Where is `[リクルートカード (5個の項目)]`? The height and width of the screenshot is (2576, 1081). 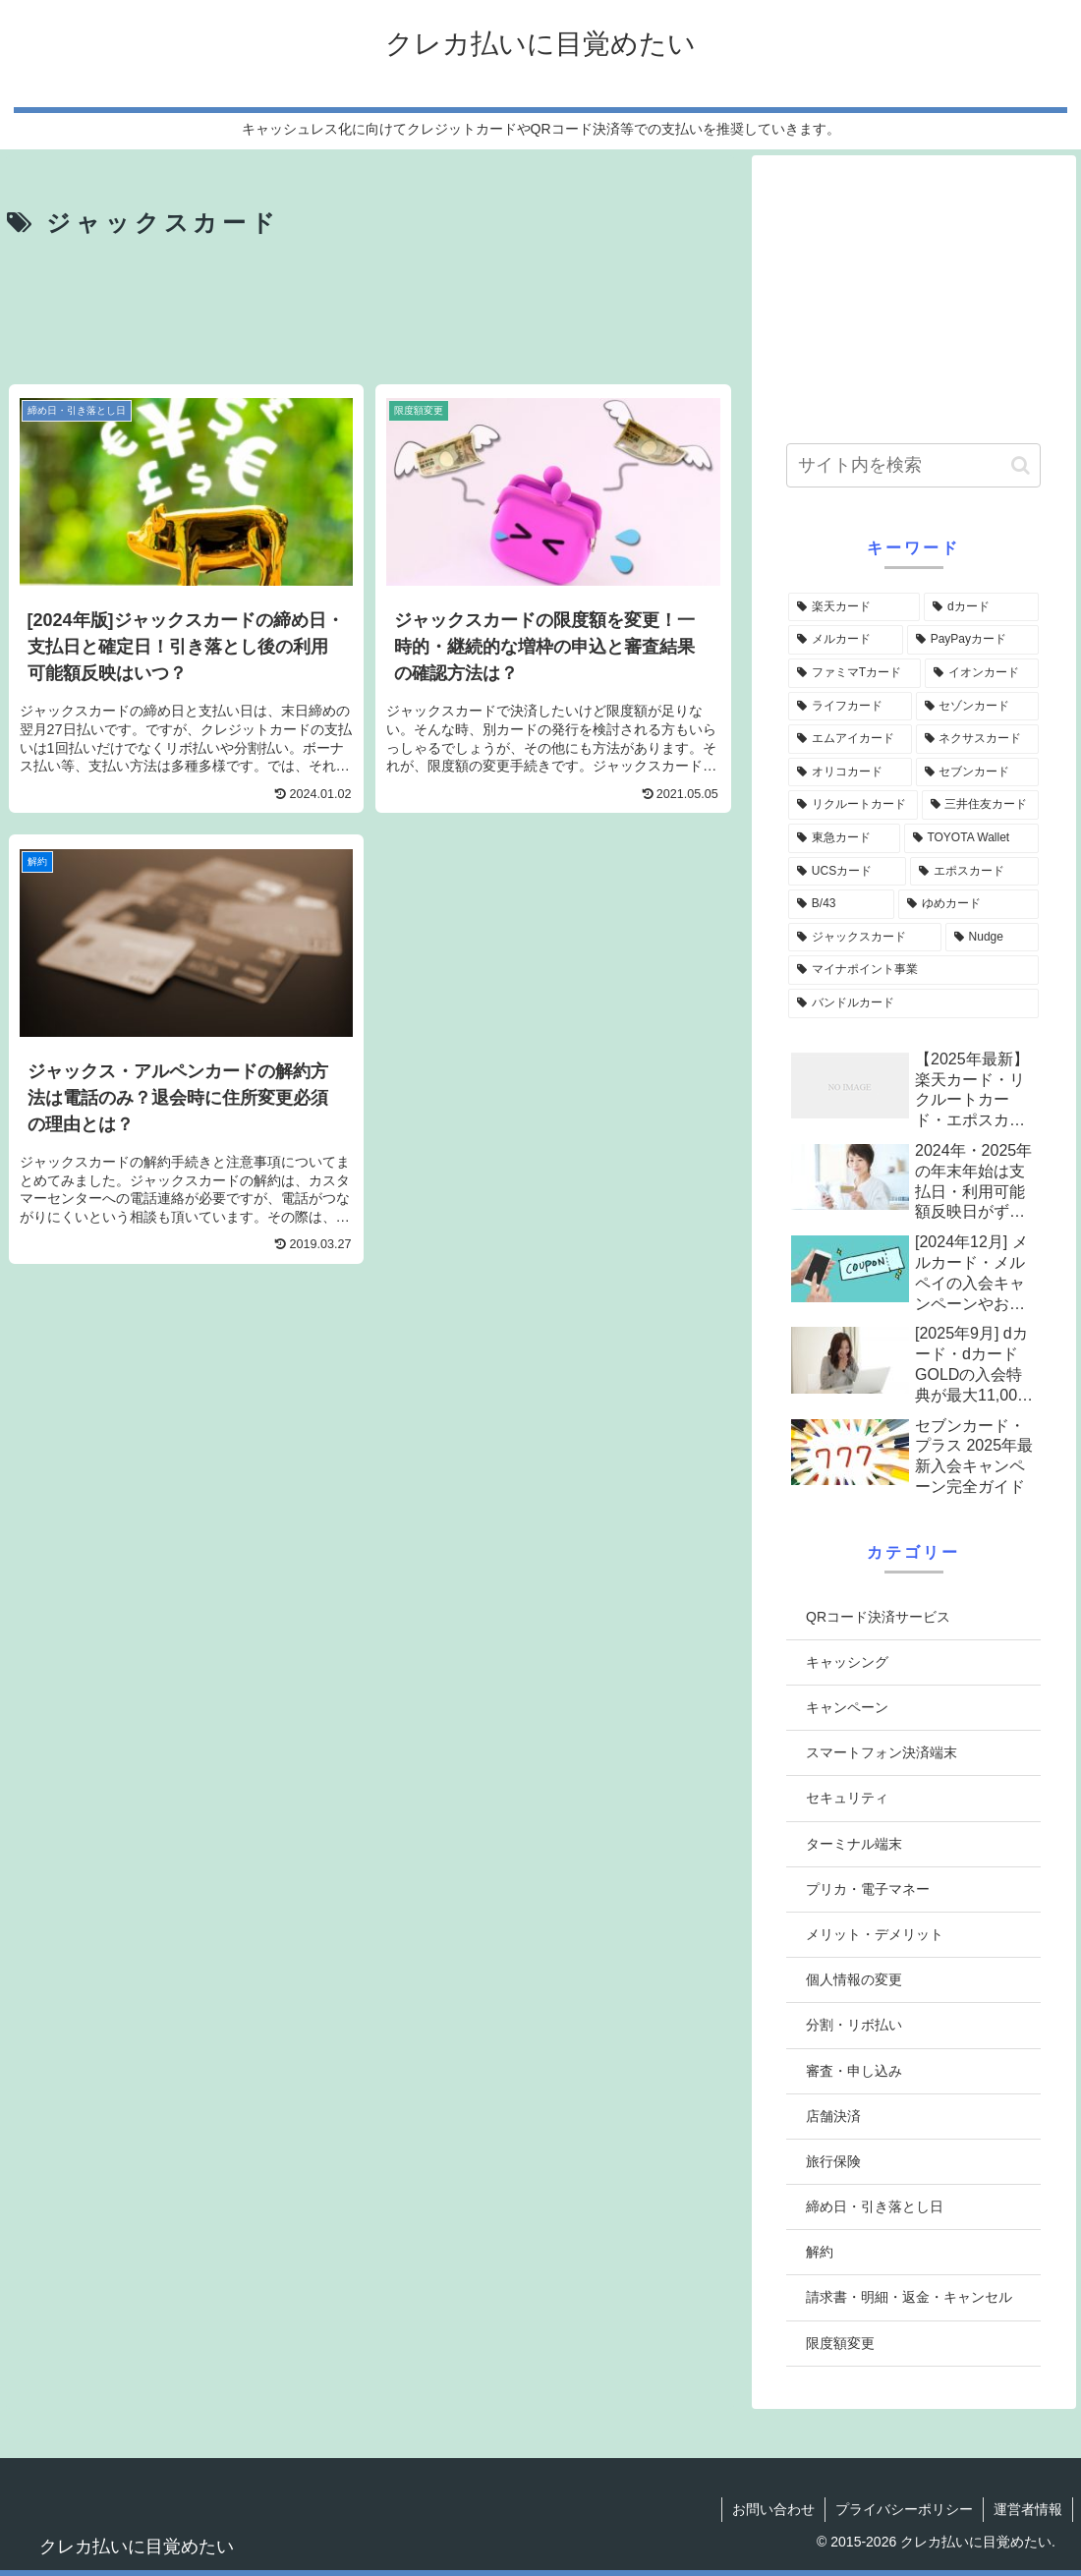
[リクルートカード (5個の項目)] is located at coordinates (853, 805).